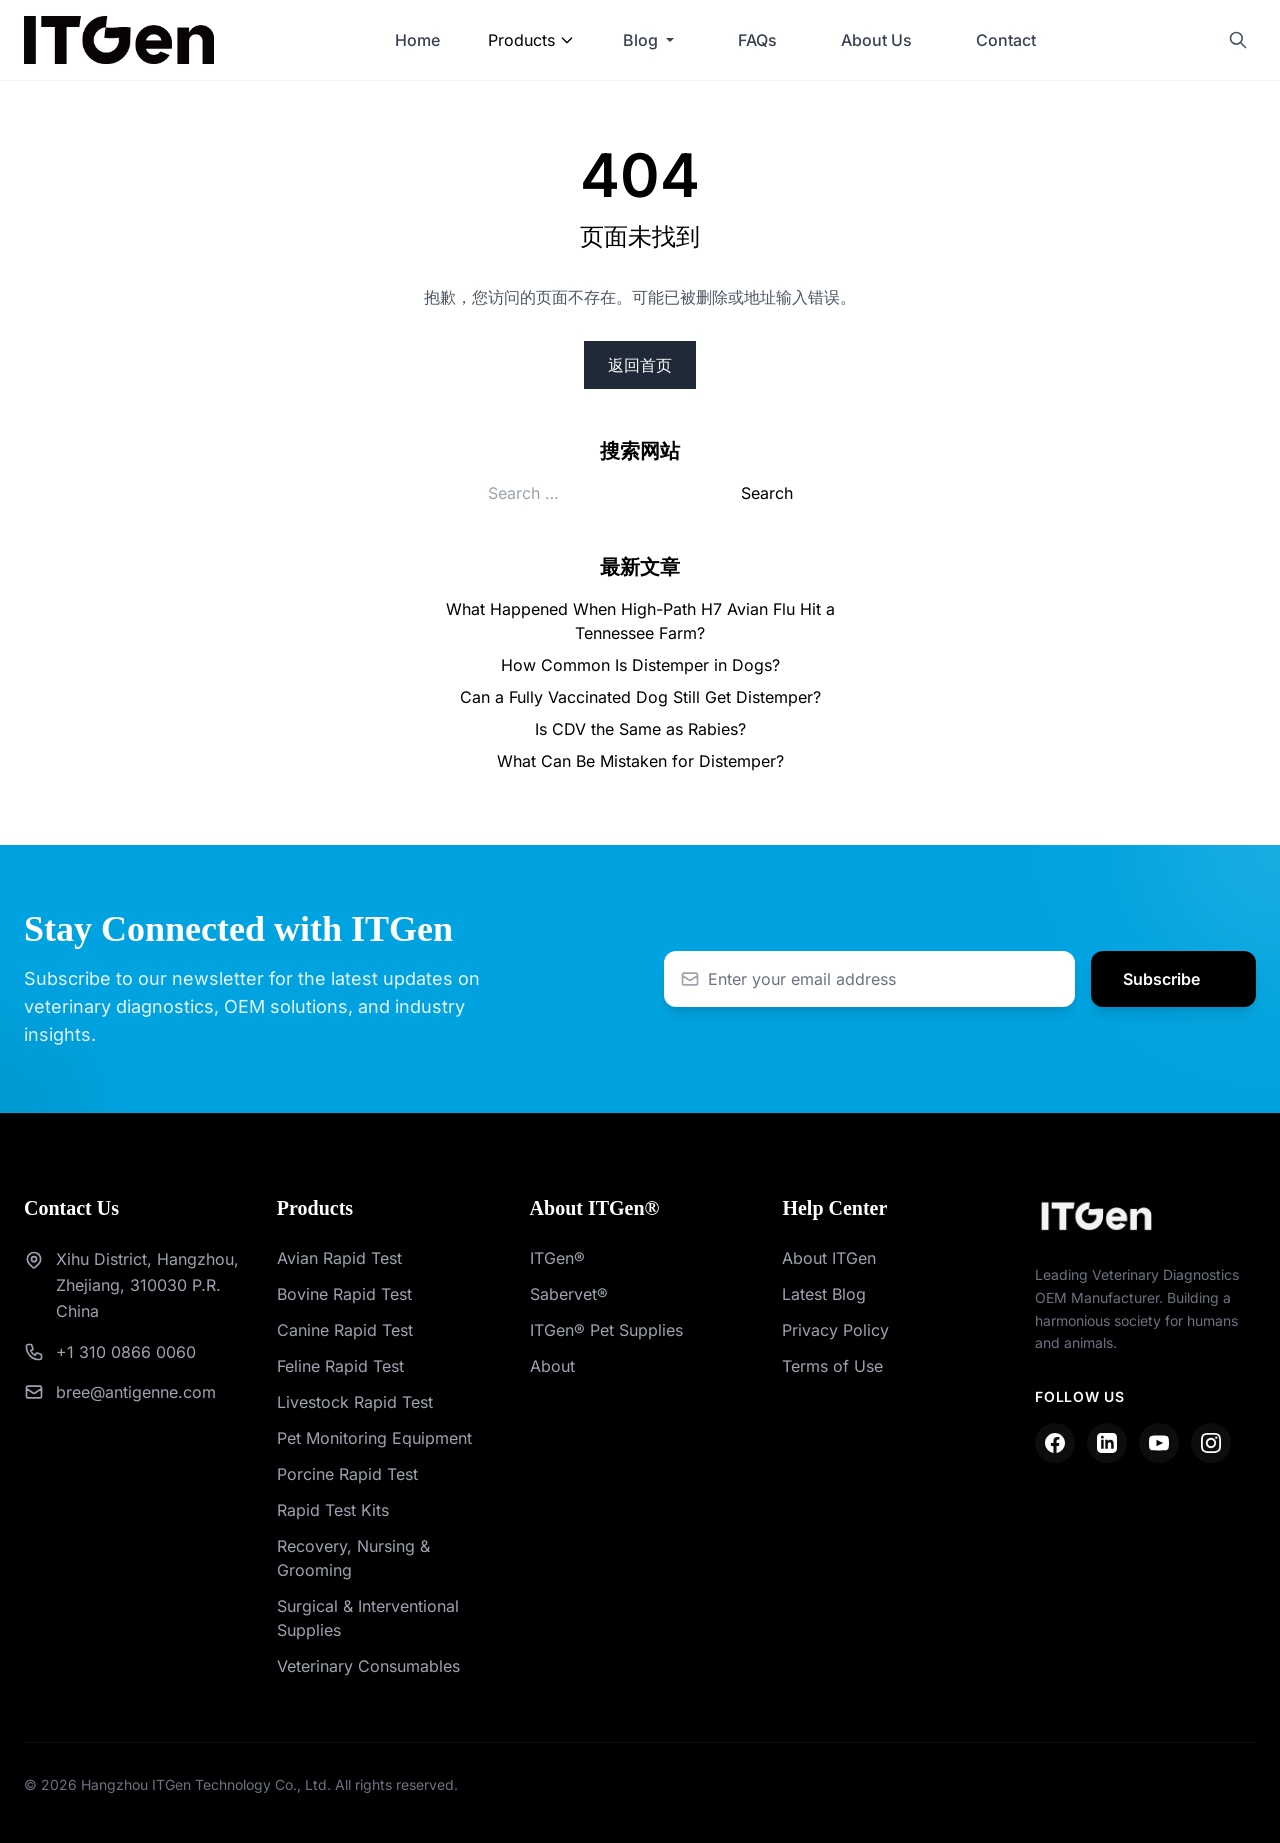  Describe the element at coordinates (557, 1258) in the screenshot. I see `ITGen®` at that location.